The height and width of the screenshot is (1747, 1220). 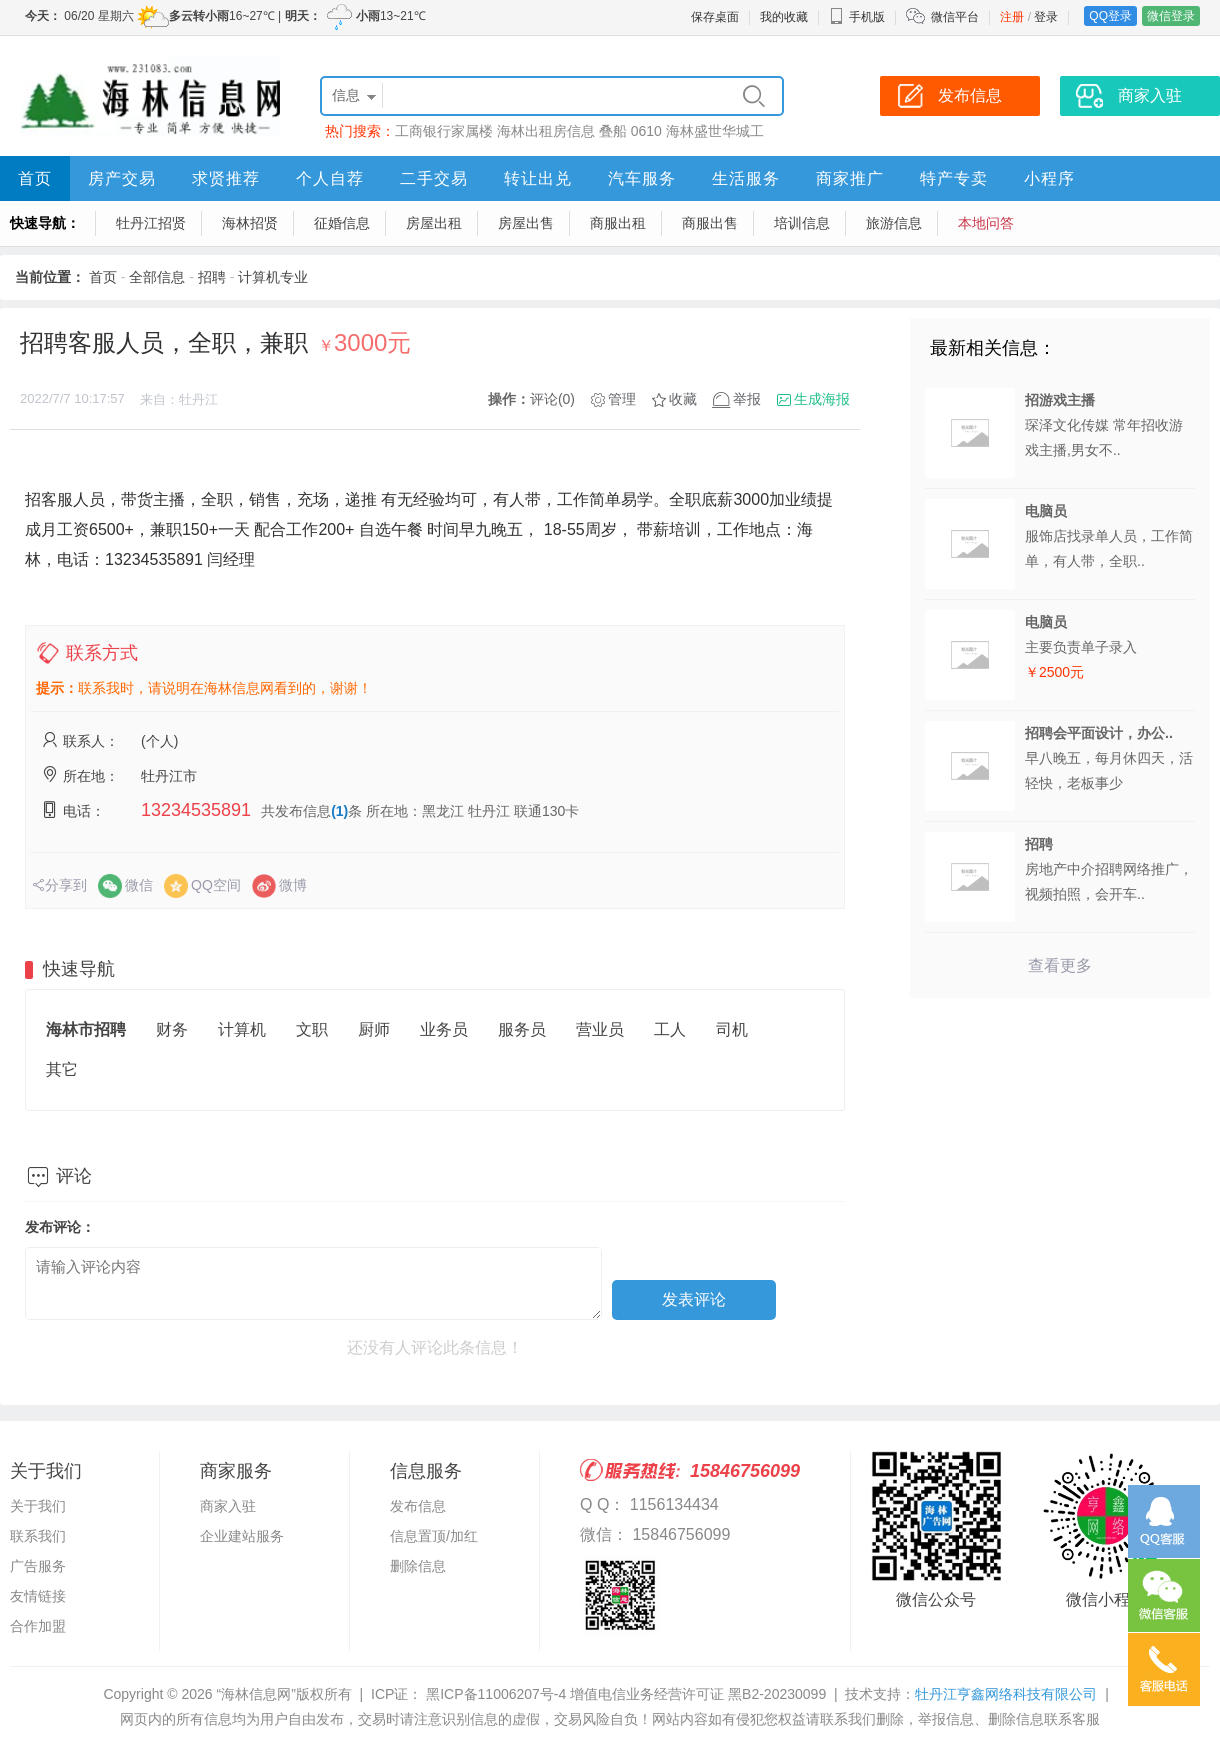 I want to click on 商家入驻, so click(x=228, y=1506).